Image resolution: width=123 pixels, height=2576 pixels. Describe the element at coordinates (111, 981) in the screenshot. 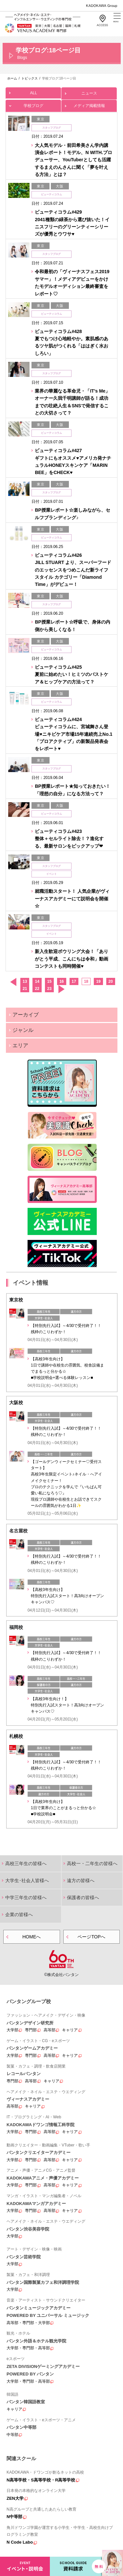

I see `20` at that location.